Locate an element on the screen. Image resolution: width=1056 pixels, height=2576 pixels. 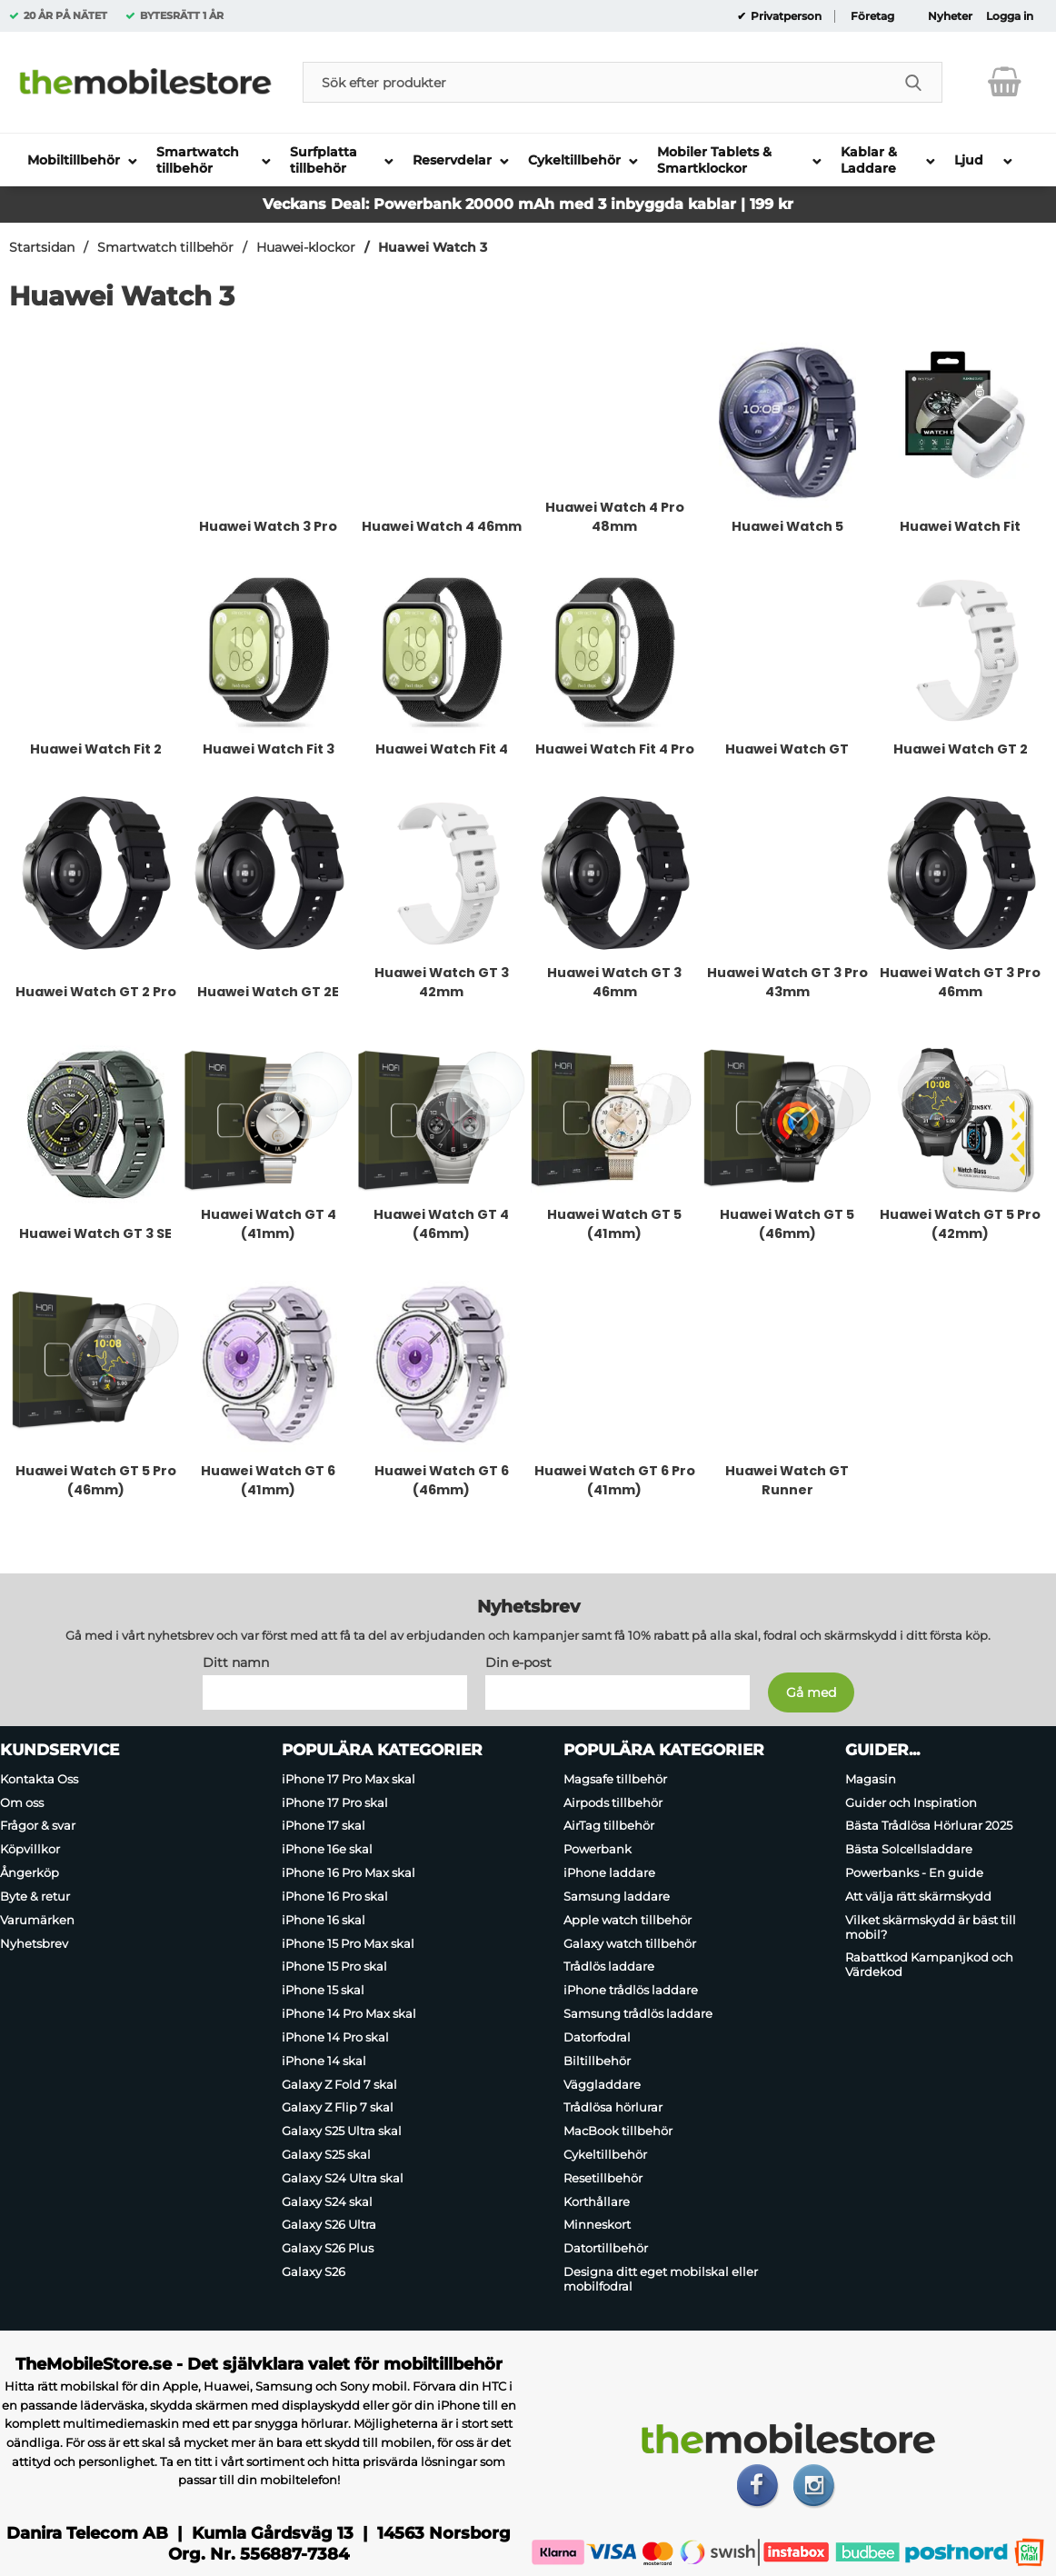
Designa ditt eget mobilskal eller mobilfodral is located at coordinates (660, 2278).